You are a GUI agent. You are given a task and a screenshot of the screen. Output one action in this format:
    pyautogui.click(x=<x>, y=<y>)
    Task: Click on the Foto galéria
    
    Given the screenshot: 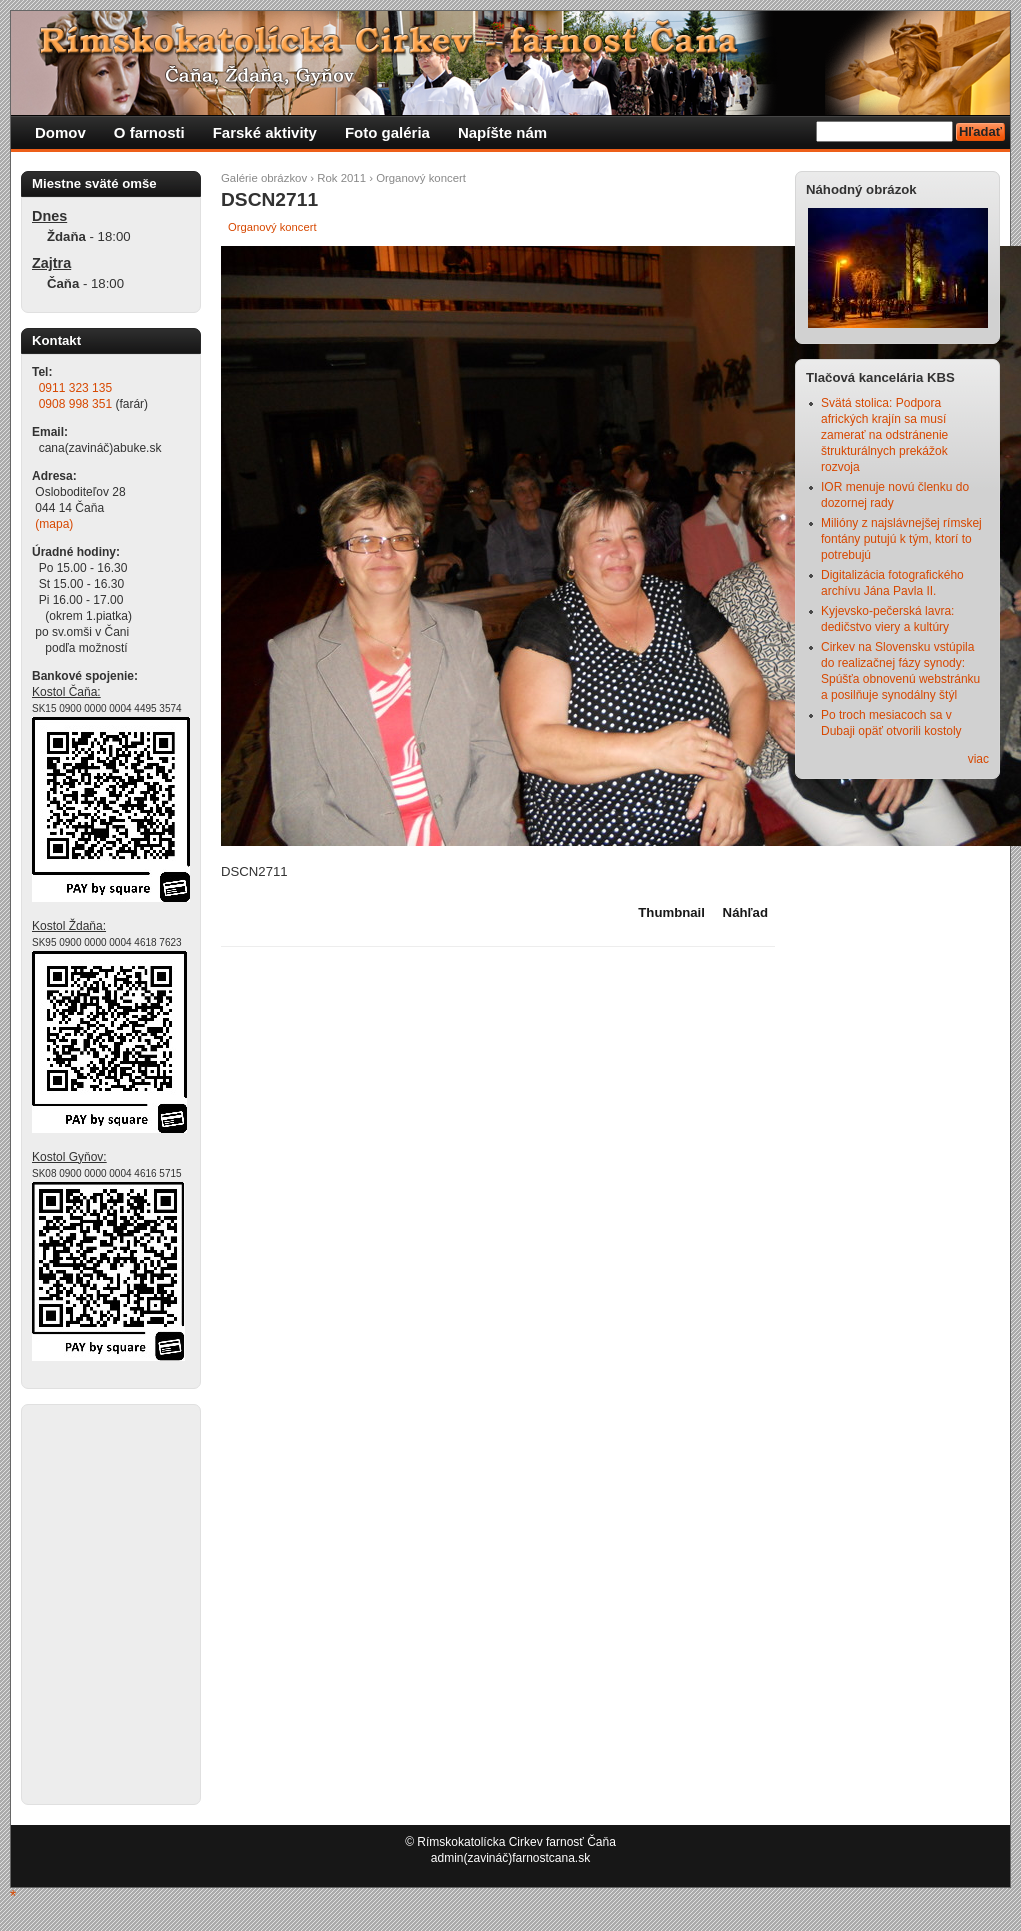 What is the action you would take?
    pyautogui.click(x=387, y=132)
    